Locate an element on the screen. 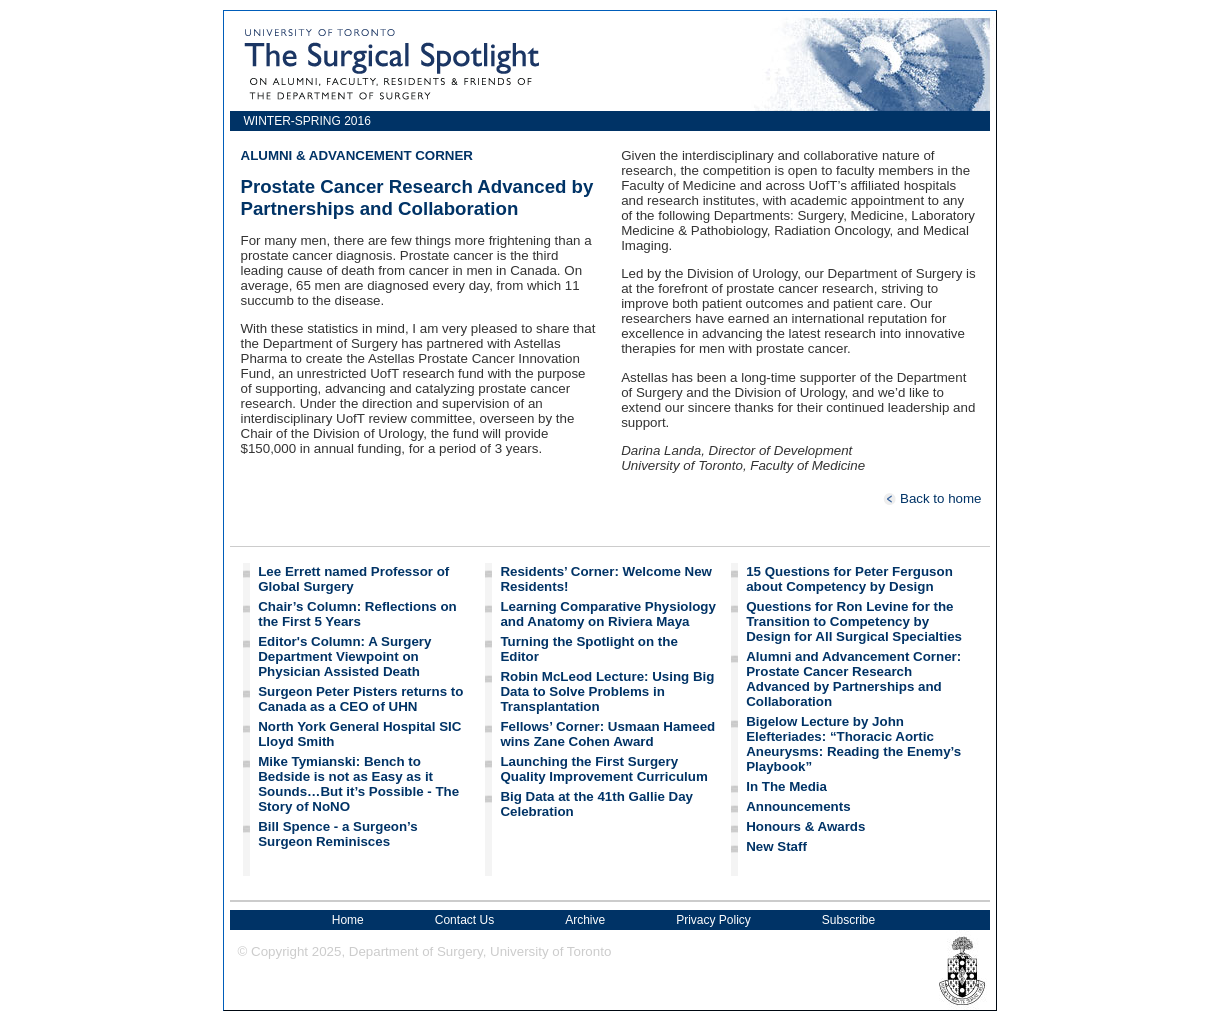  Archive is located at coordinates (585, 920).